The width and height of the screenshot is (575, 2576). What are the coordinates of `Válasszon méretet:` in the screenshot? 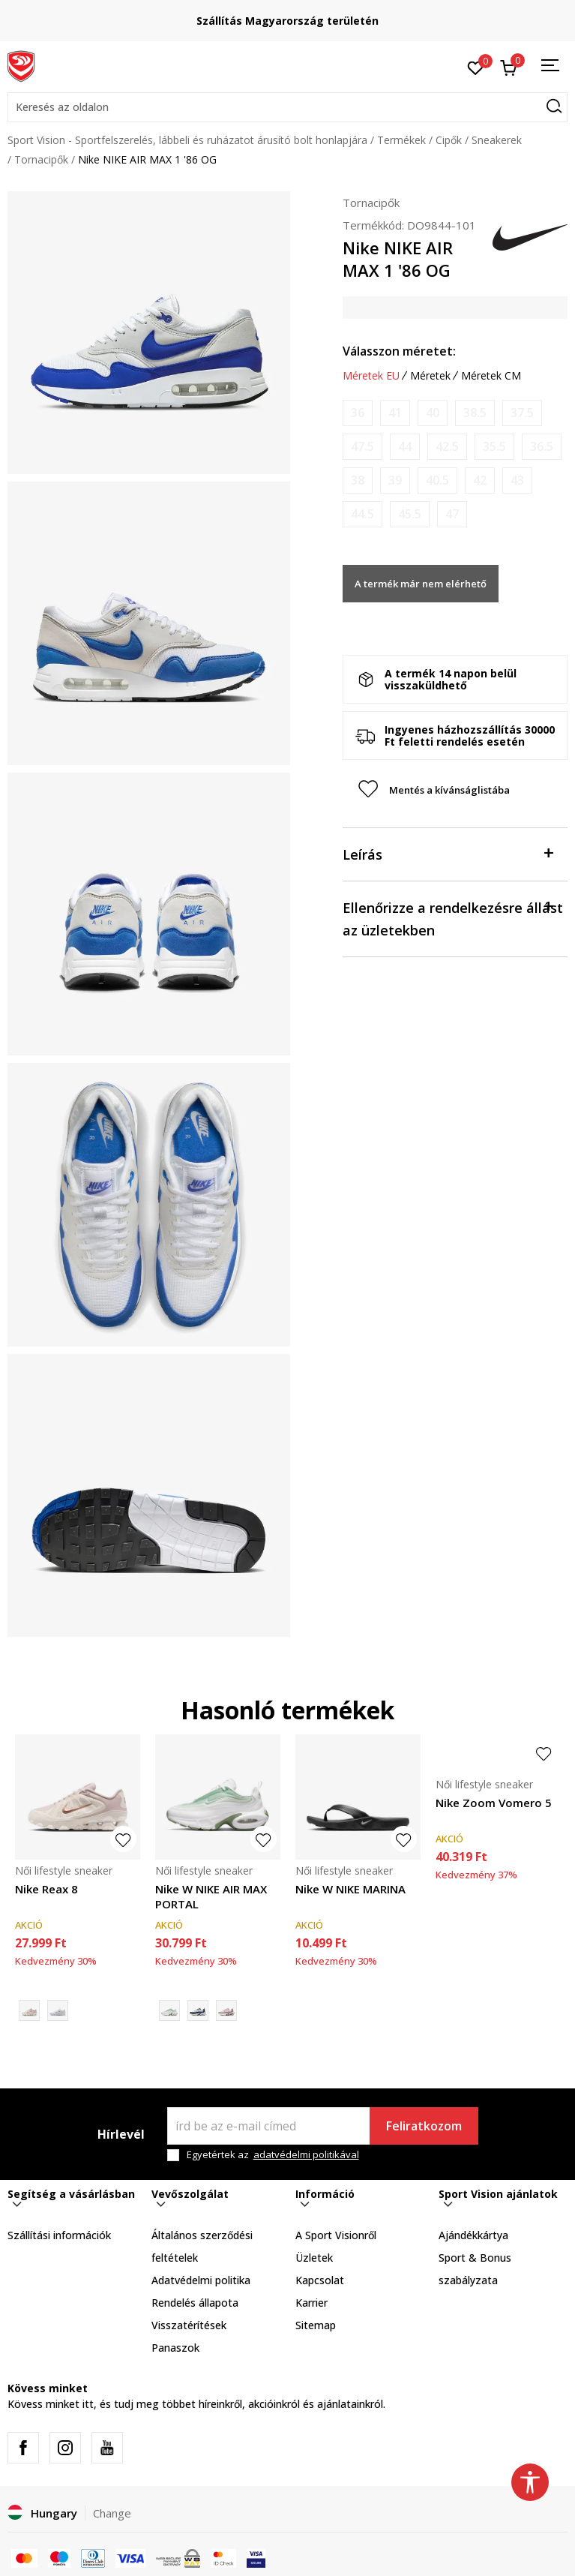 It's located at (399, 351).